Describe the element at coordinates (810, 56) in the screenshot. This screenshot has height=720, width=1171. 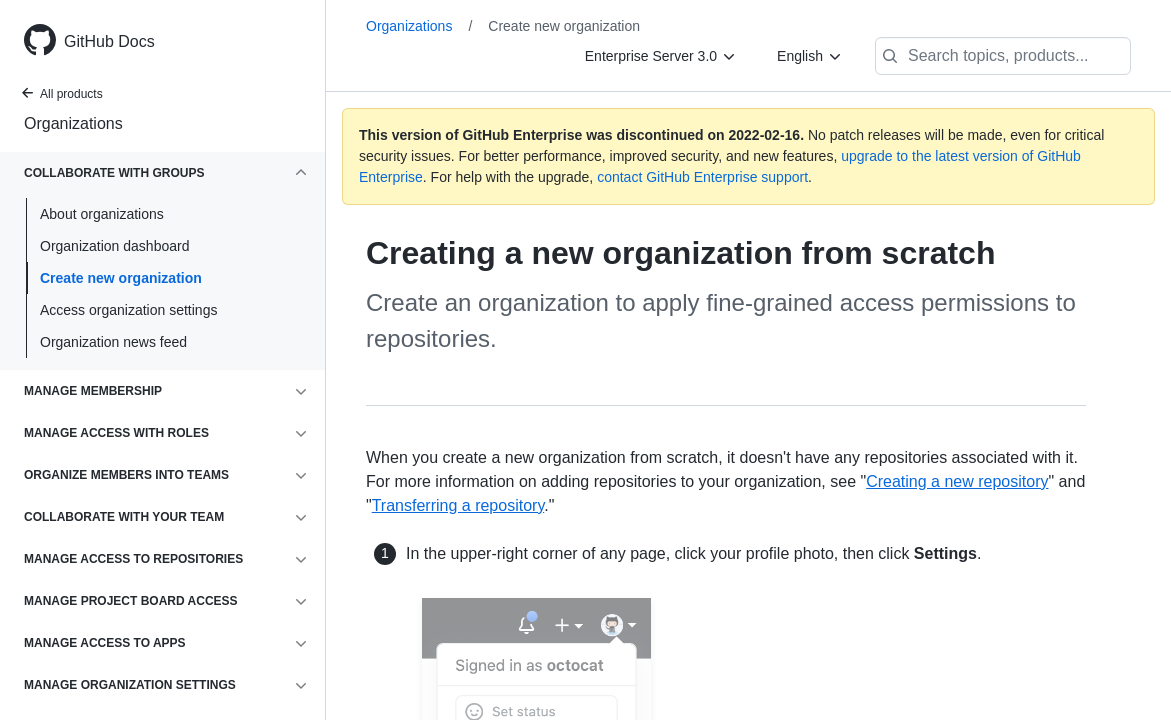
I see `[English]` at that location.